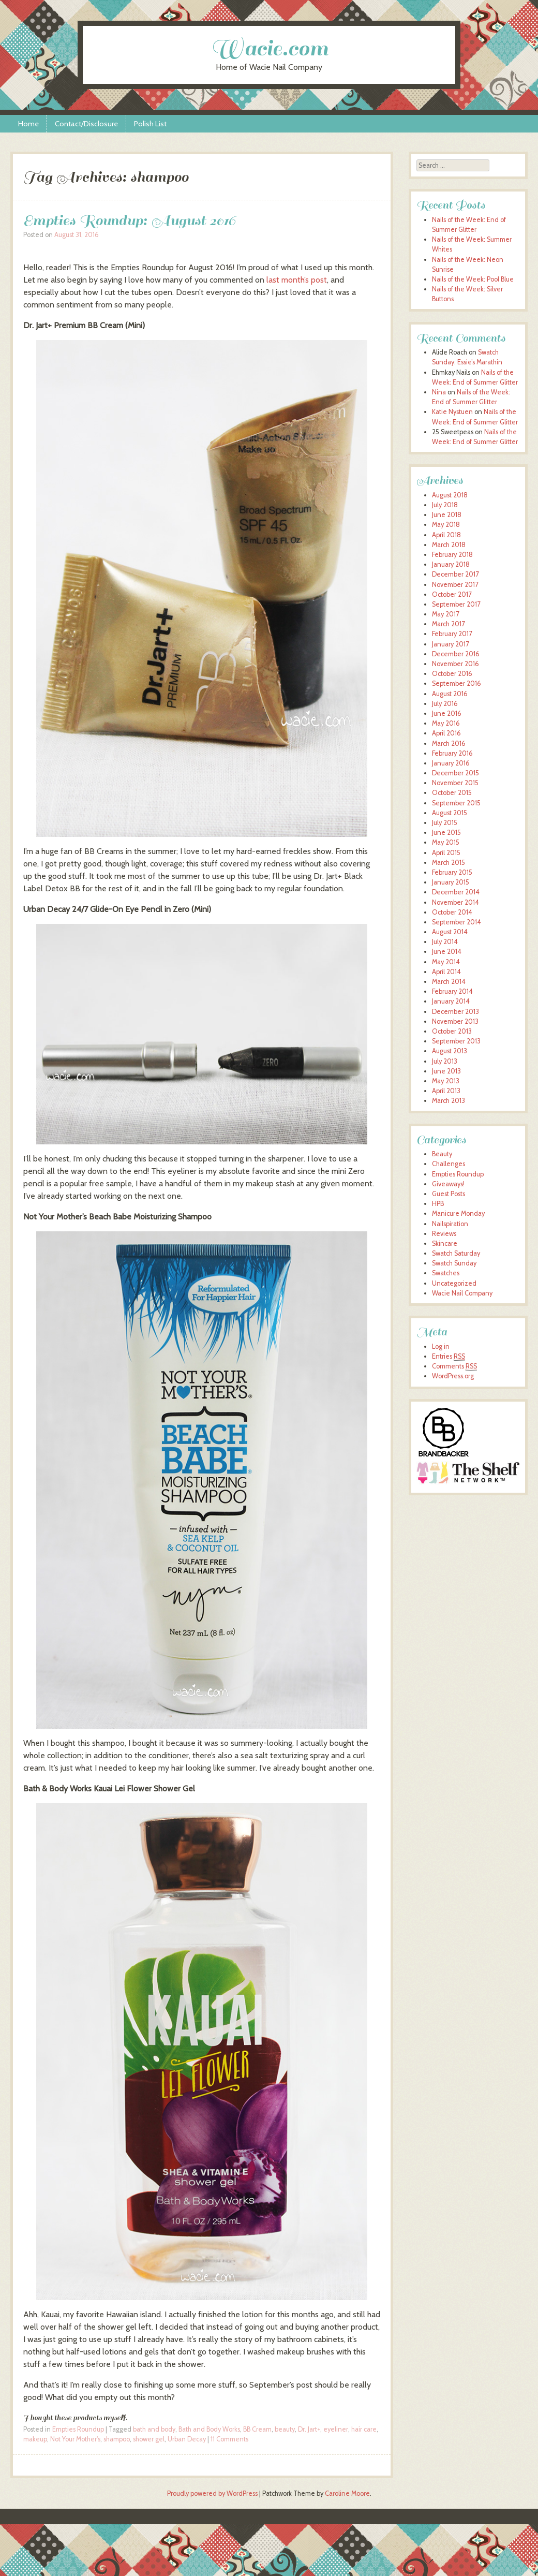 Image resolution: width=538 pixels, height=2576 pixels. Describe the element at coordinates (451, 763) in the screenshot. I see `January 2016` at that location.